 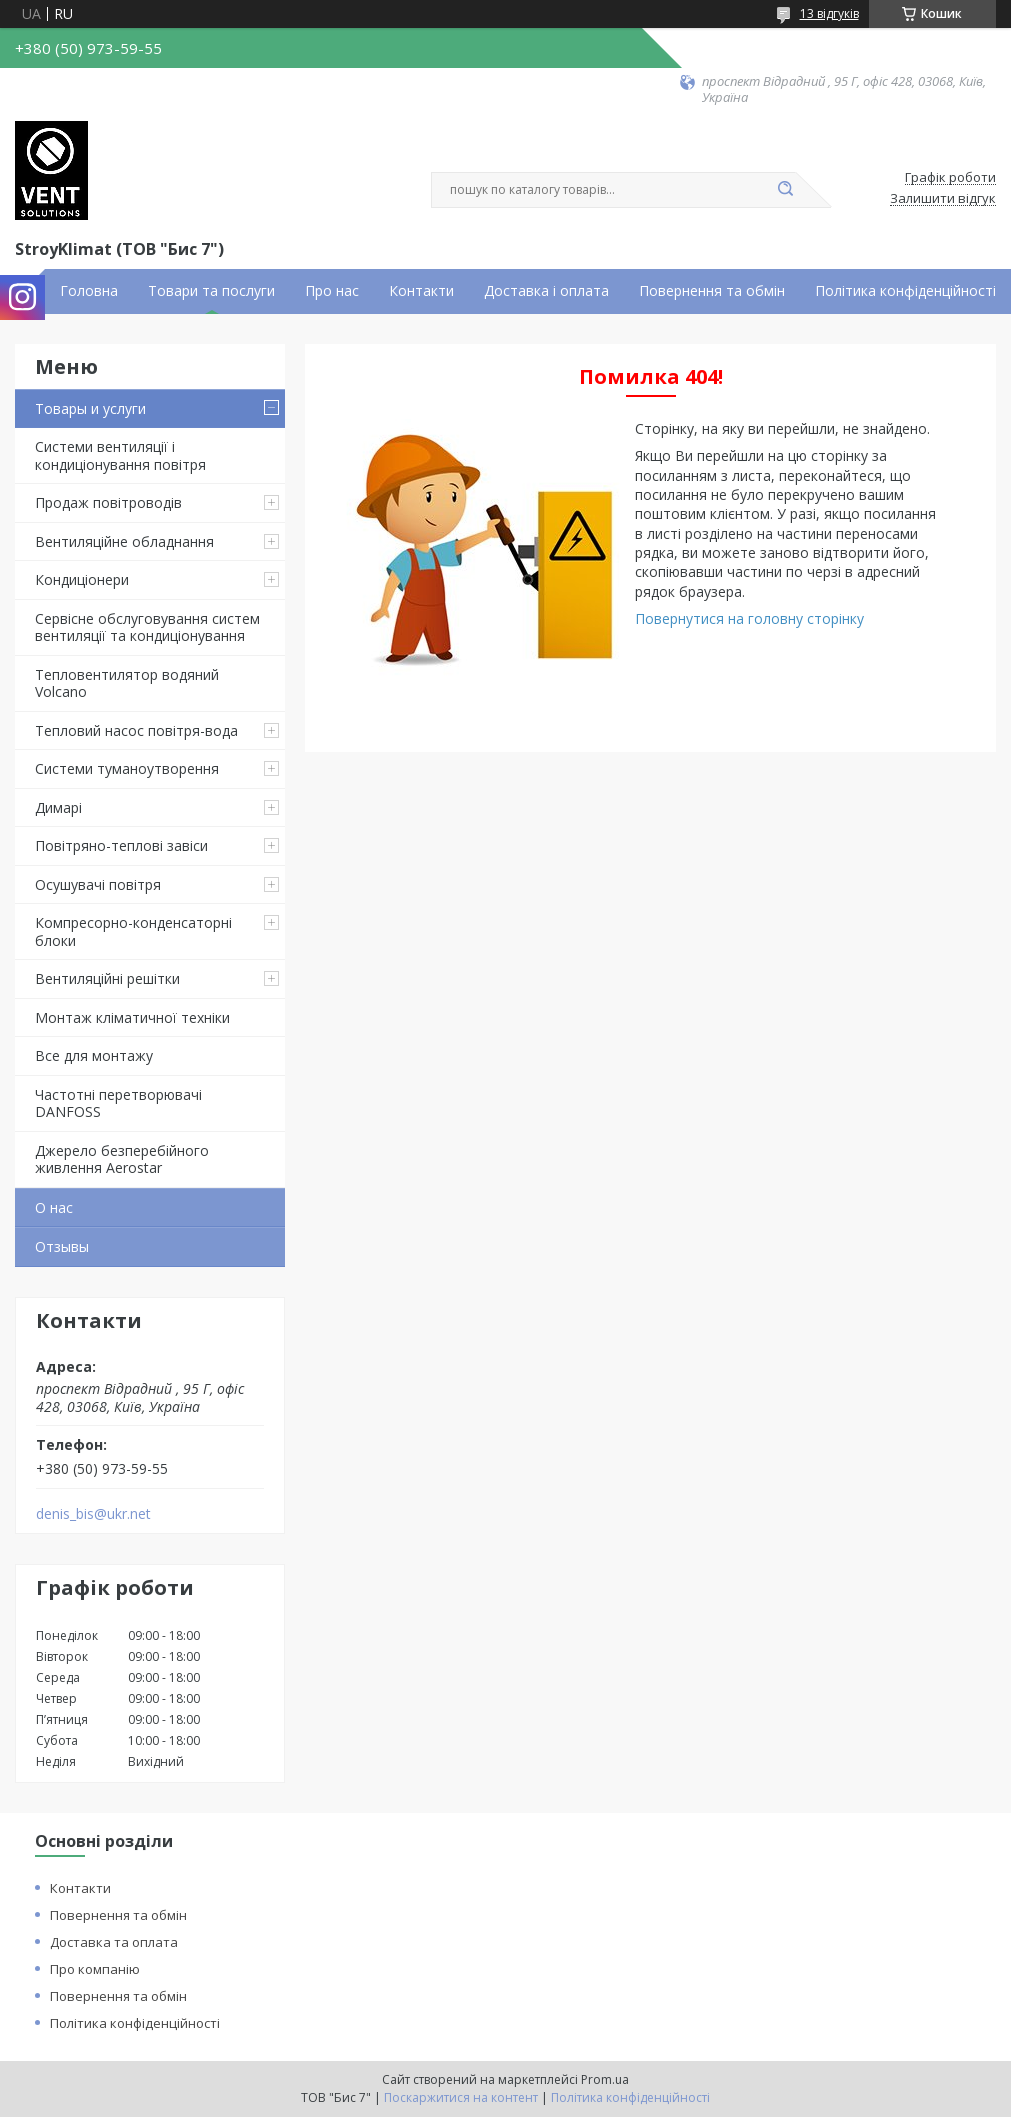 What do you see at coordinates (98, 884) in the screenshot?
I see `Осушувачі повітря` at bounding box center [98, 884].